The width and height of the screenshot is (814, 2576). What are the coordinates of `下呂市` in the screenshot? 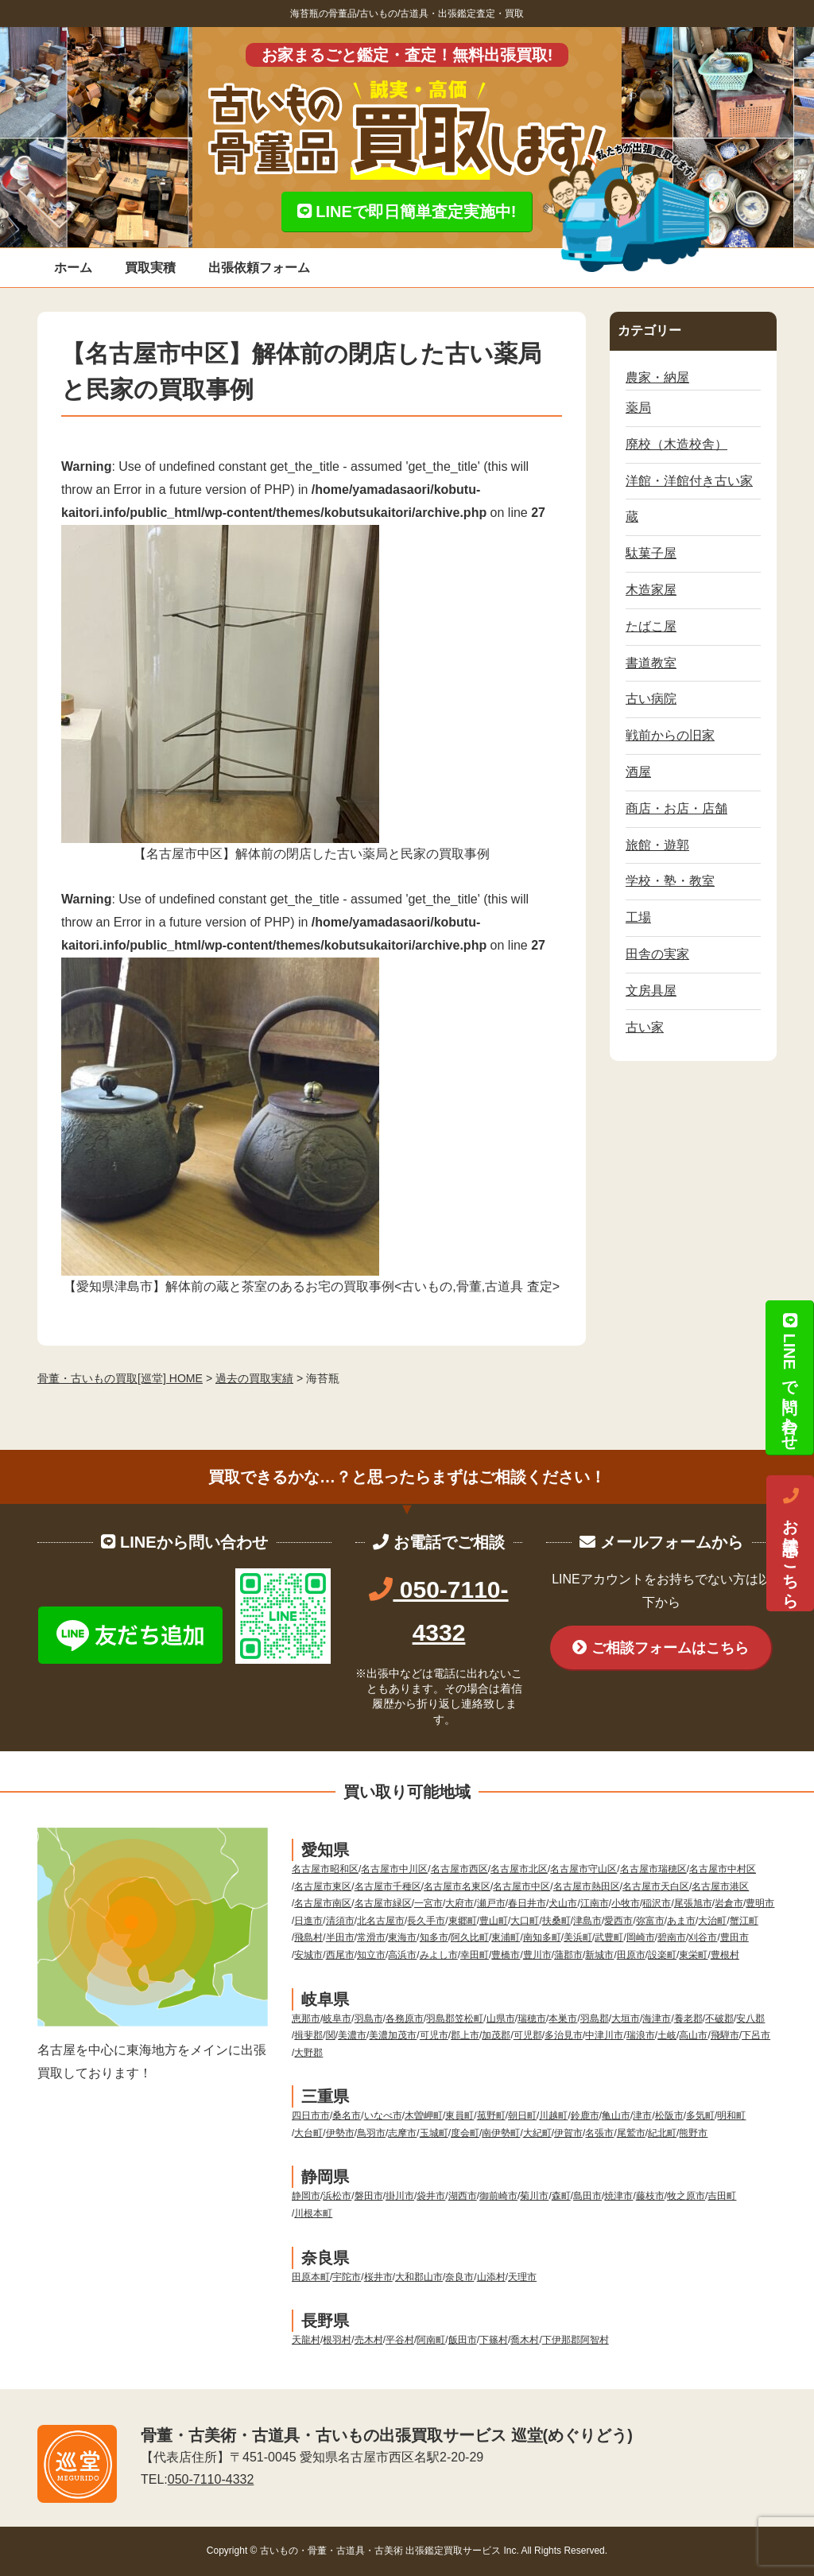 It's located at (756, 2035).